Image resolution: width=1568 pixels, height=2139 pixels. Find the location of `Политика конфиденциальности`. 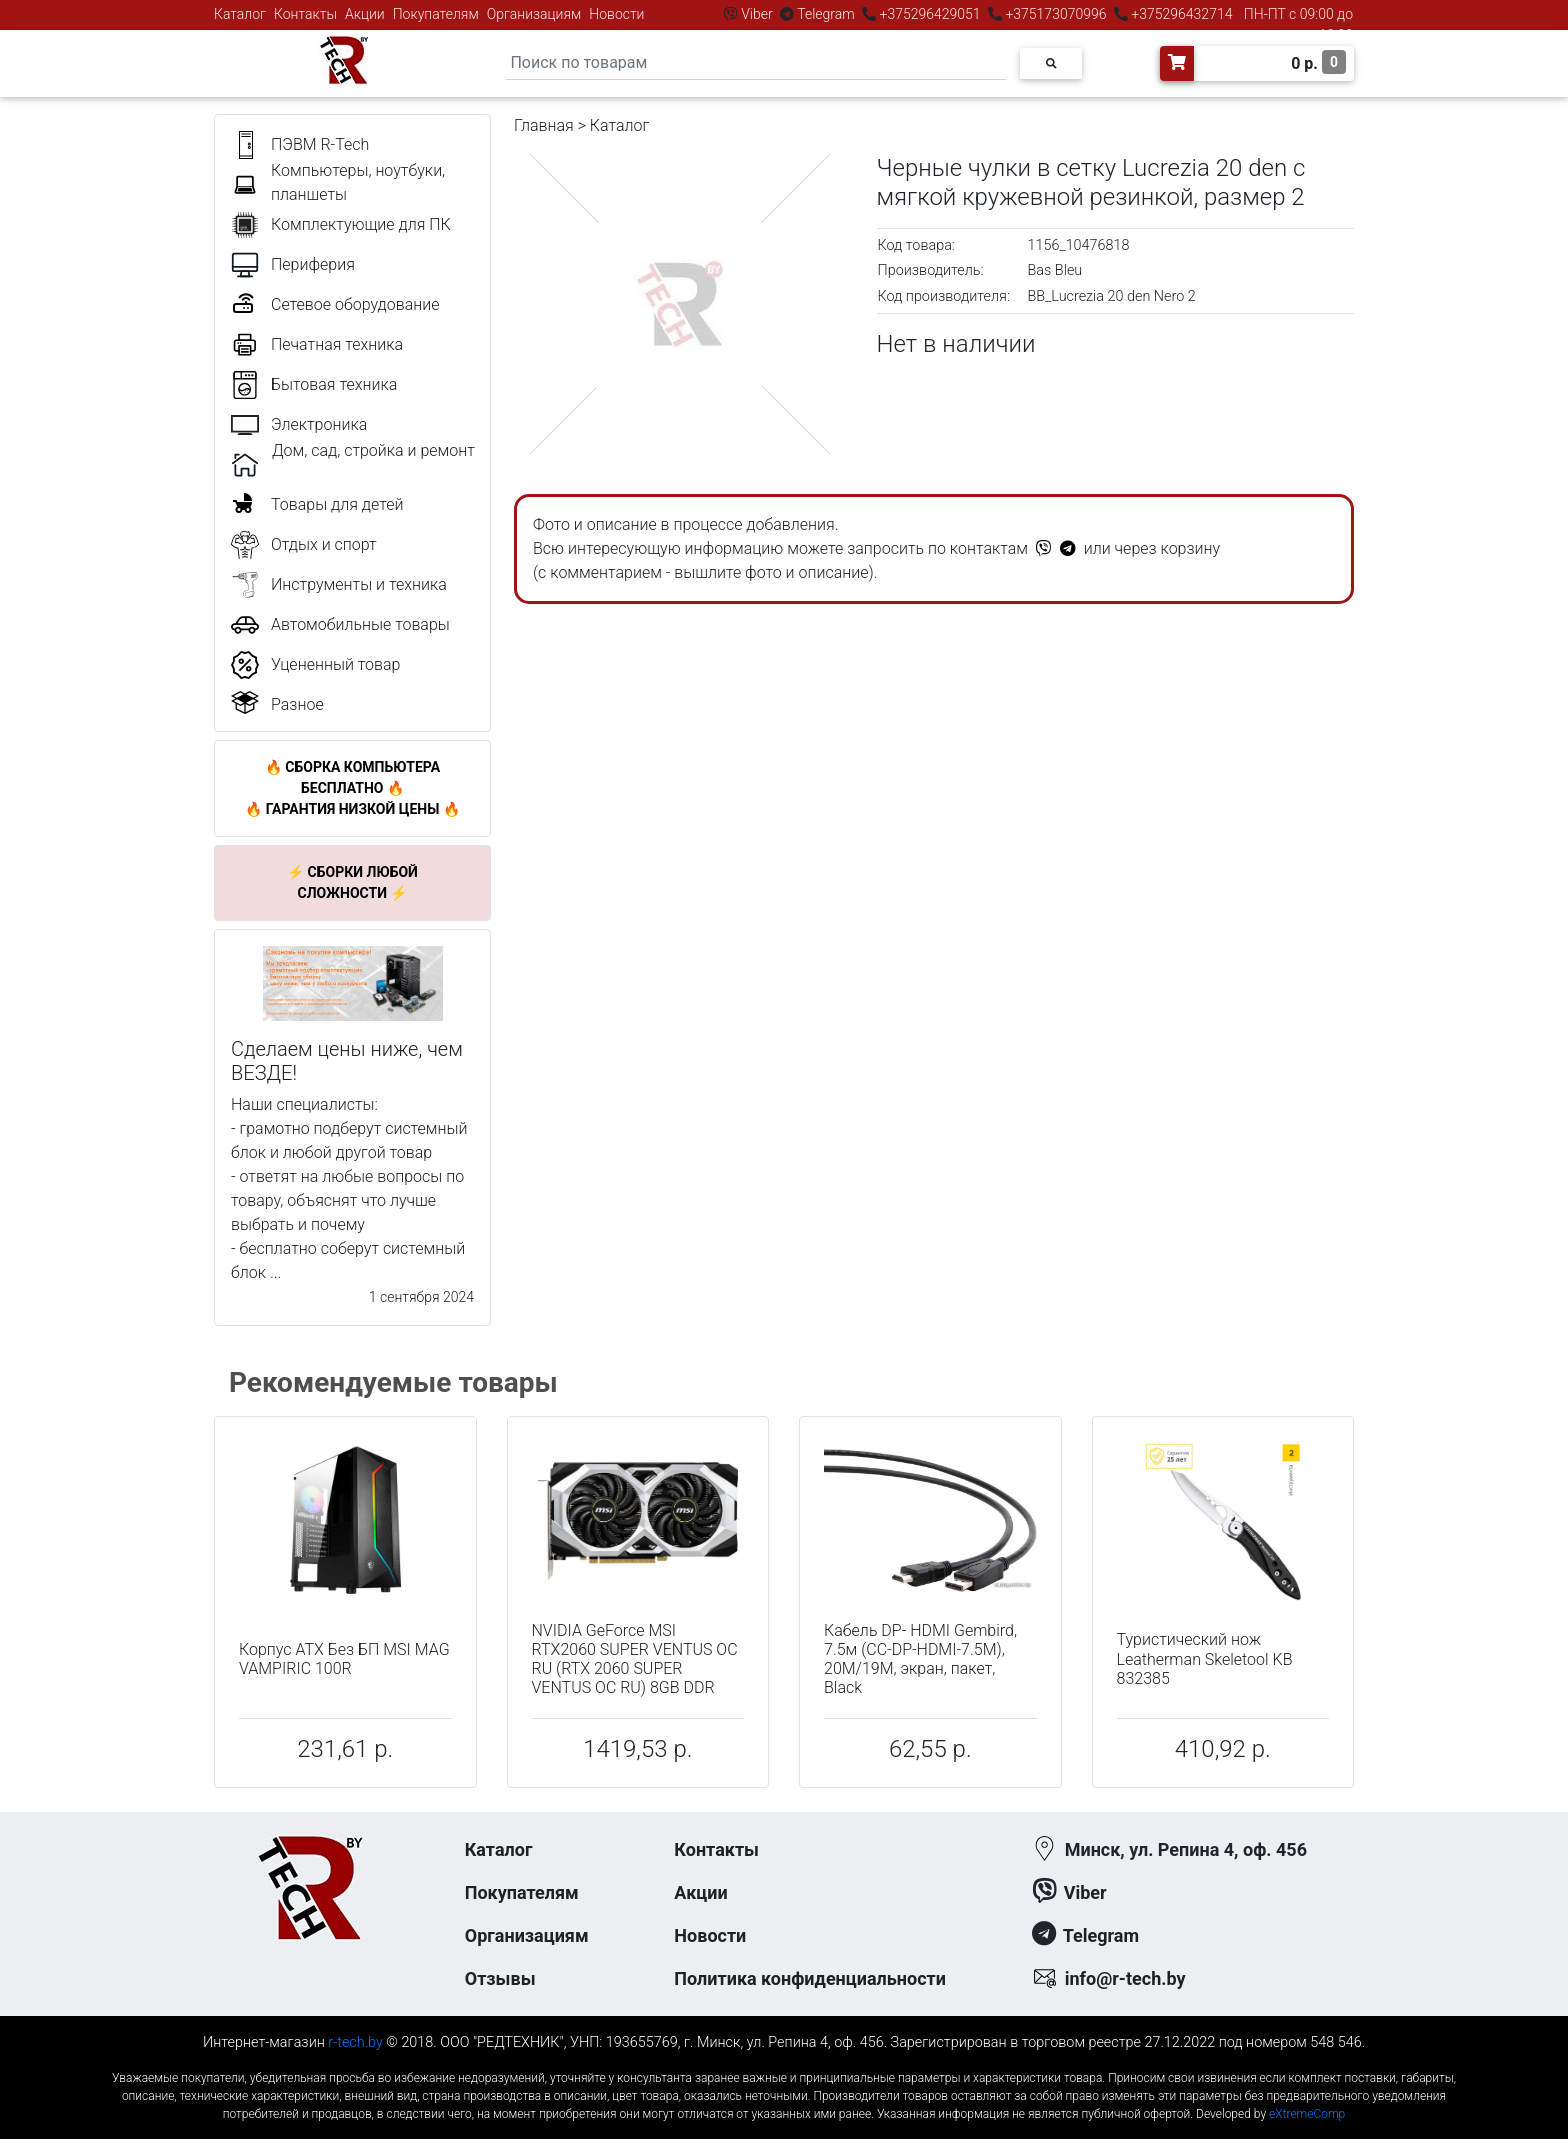

Политика конфиденциальности is located at coordinates (810, 1978).